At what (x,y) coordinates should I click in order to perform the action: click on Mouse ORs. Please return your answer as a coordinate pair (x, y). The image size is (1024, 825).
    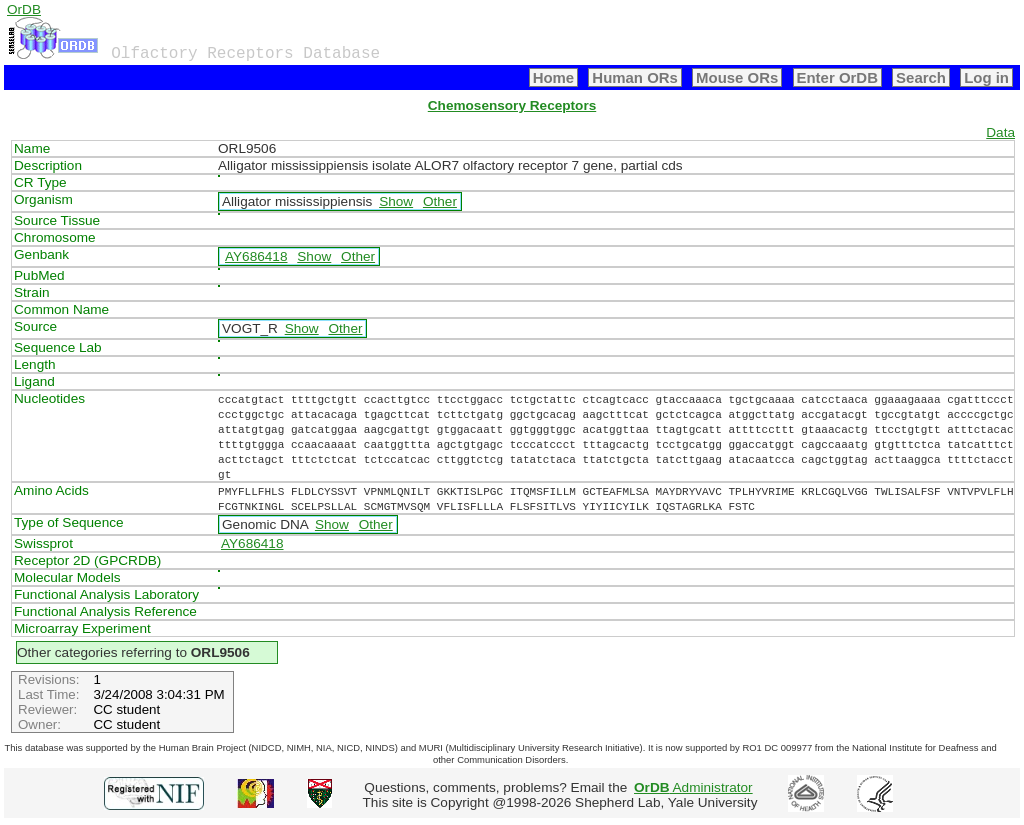
    Looking at the image, I should click on (737, 77).